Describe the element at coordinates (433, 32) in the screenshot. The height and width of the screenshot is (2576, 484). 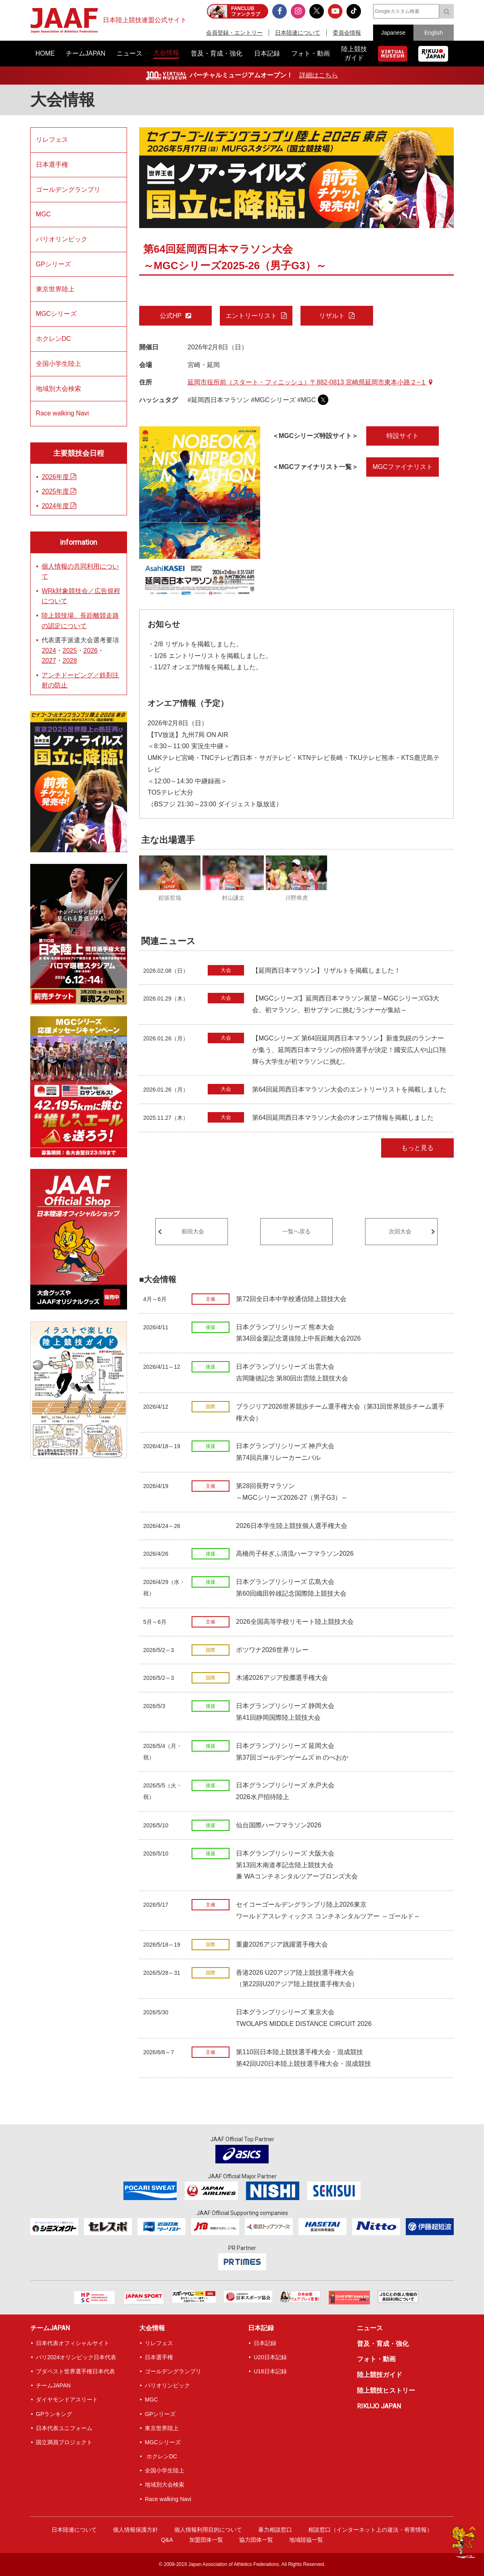
I see `English` at that location.